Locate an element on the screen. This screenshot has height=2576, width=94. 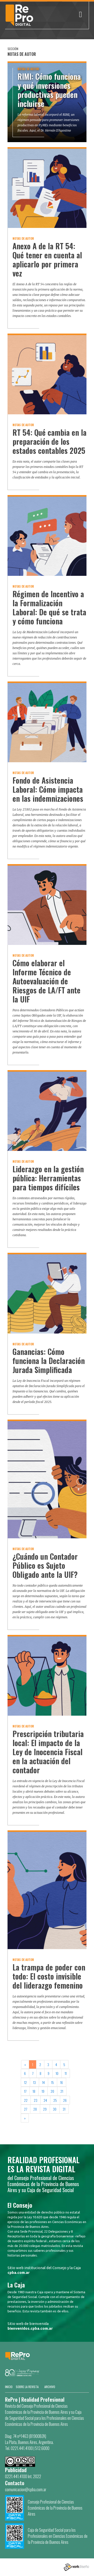
14 is located at coordinates (43, 2082).